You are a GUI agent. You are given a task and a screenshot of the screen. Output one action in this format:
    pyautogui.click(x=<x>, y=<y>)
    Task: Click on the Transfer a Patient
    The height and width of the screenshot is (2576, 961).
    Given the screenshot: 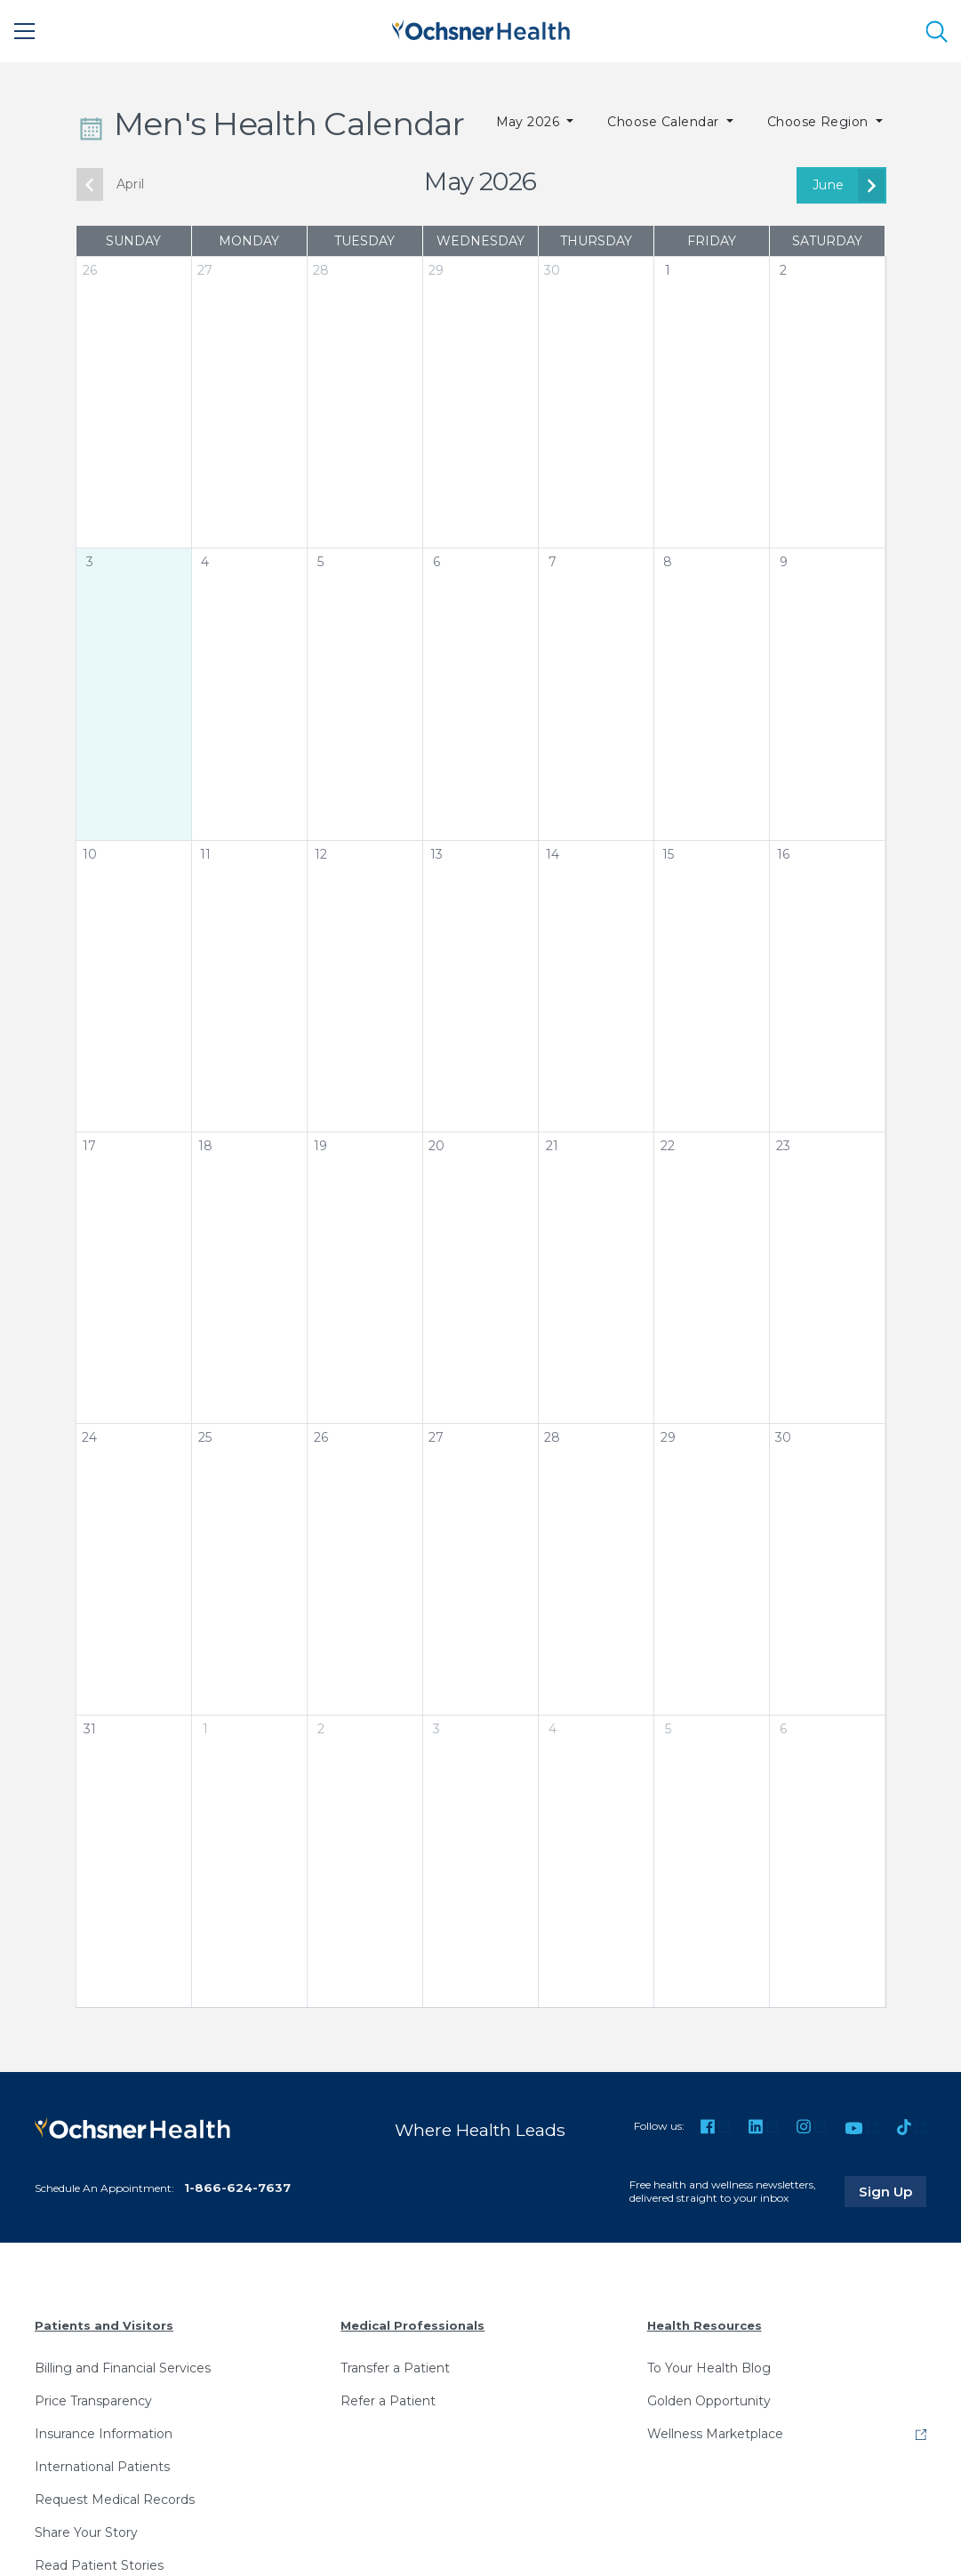 What is the action you would take?
    pyautogui.click(x=395, y=2368)
    